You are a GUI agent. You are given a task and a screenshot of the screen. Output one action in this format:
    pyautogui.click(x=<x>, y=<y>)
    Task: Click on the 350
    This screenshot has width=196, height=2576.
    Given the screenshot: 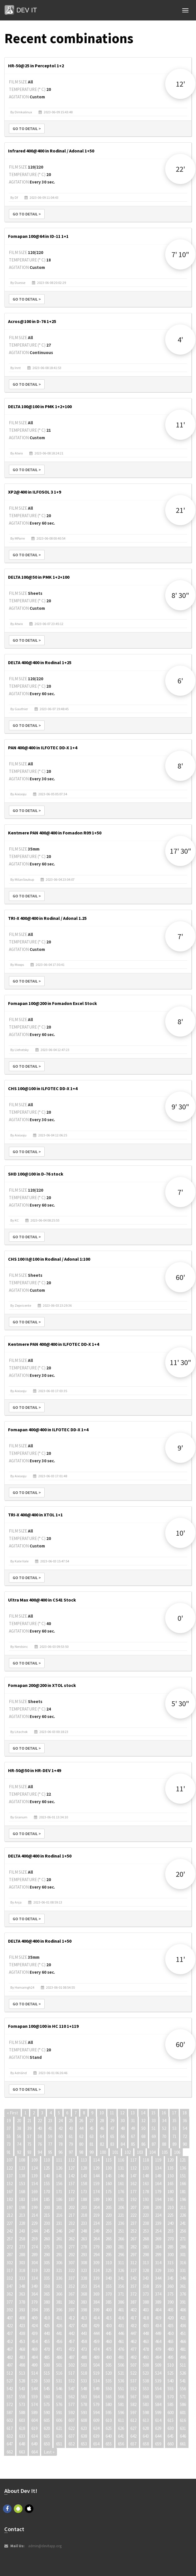 What is the action you would take?
    pyautogui.click(x=47, y=2286)
    